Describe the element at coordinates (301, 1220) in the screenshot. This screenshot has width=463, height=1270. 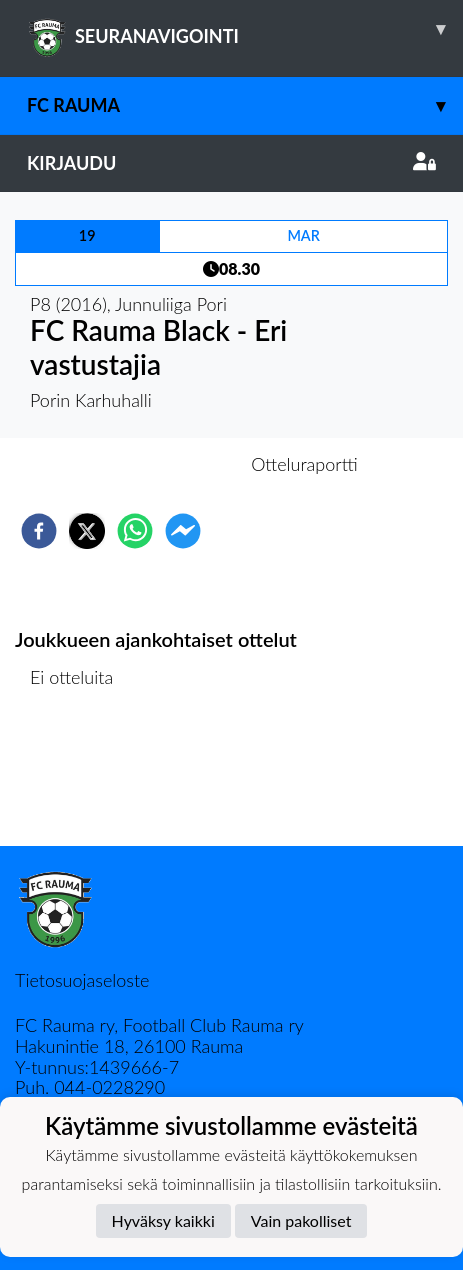
I see `Vain pakolliset` at that location.